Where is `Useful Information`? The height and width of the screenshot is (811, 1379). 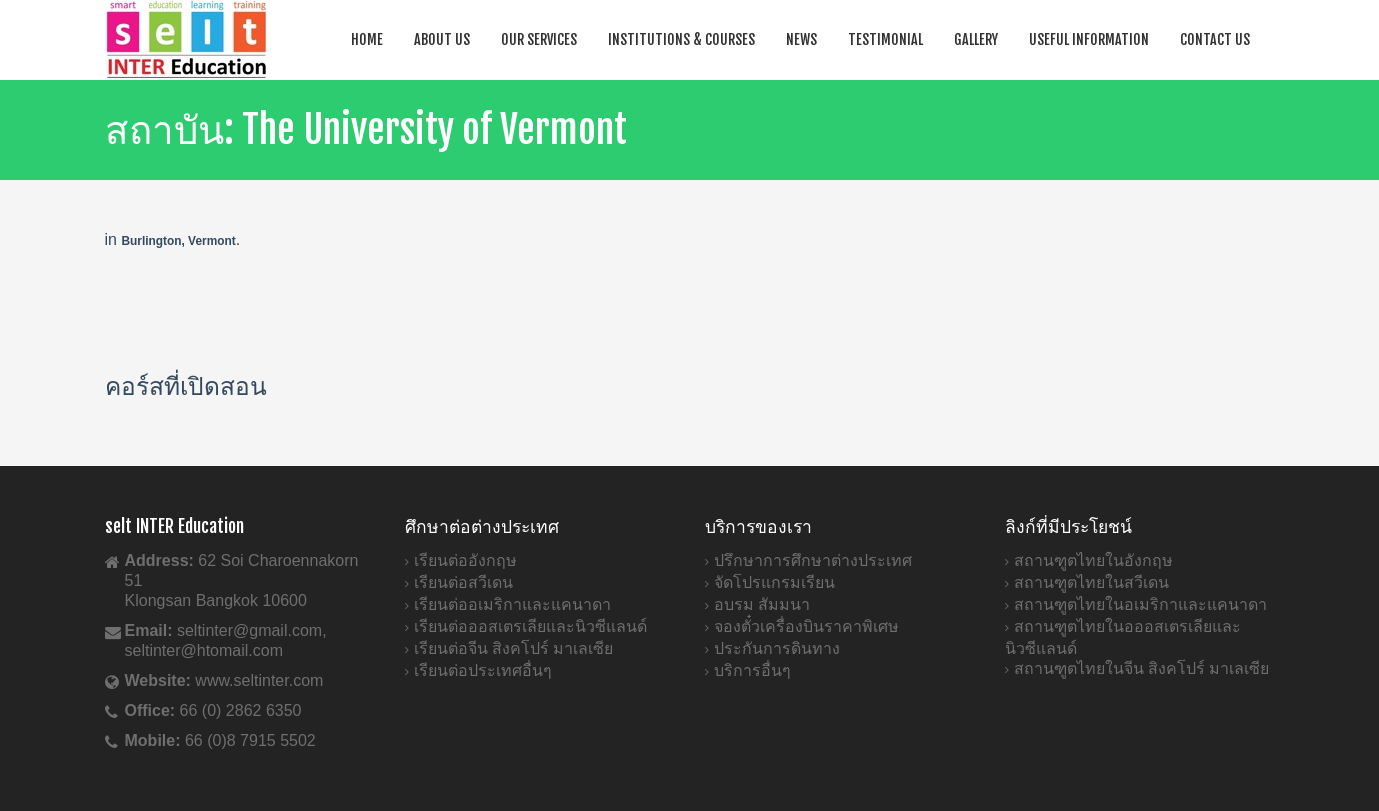 Useful Information is located at coordinates (1089, 39).